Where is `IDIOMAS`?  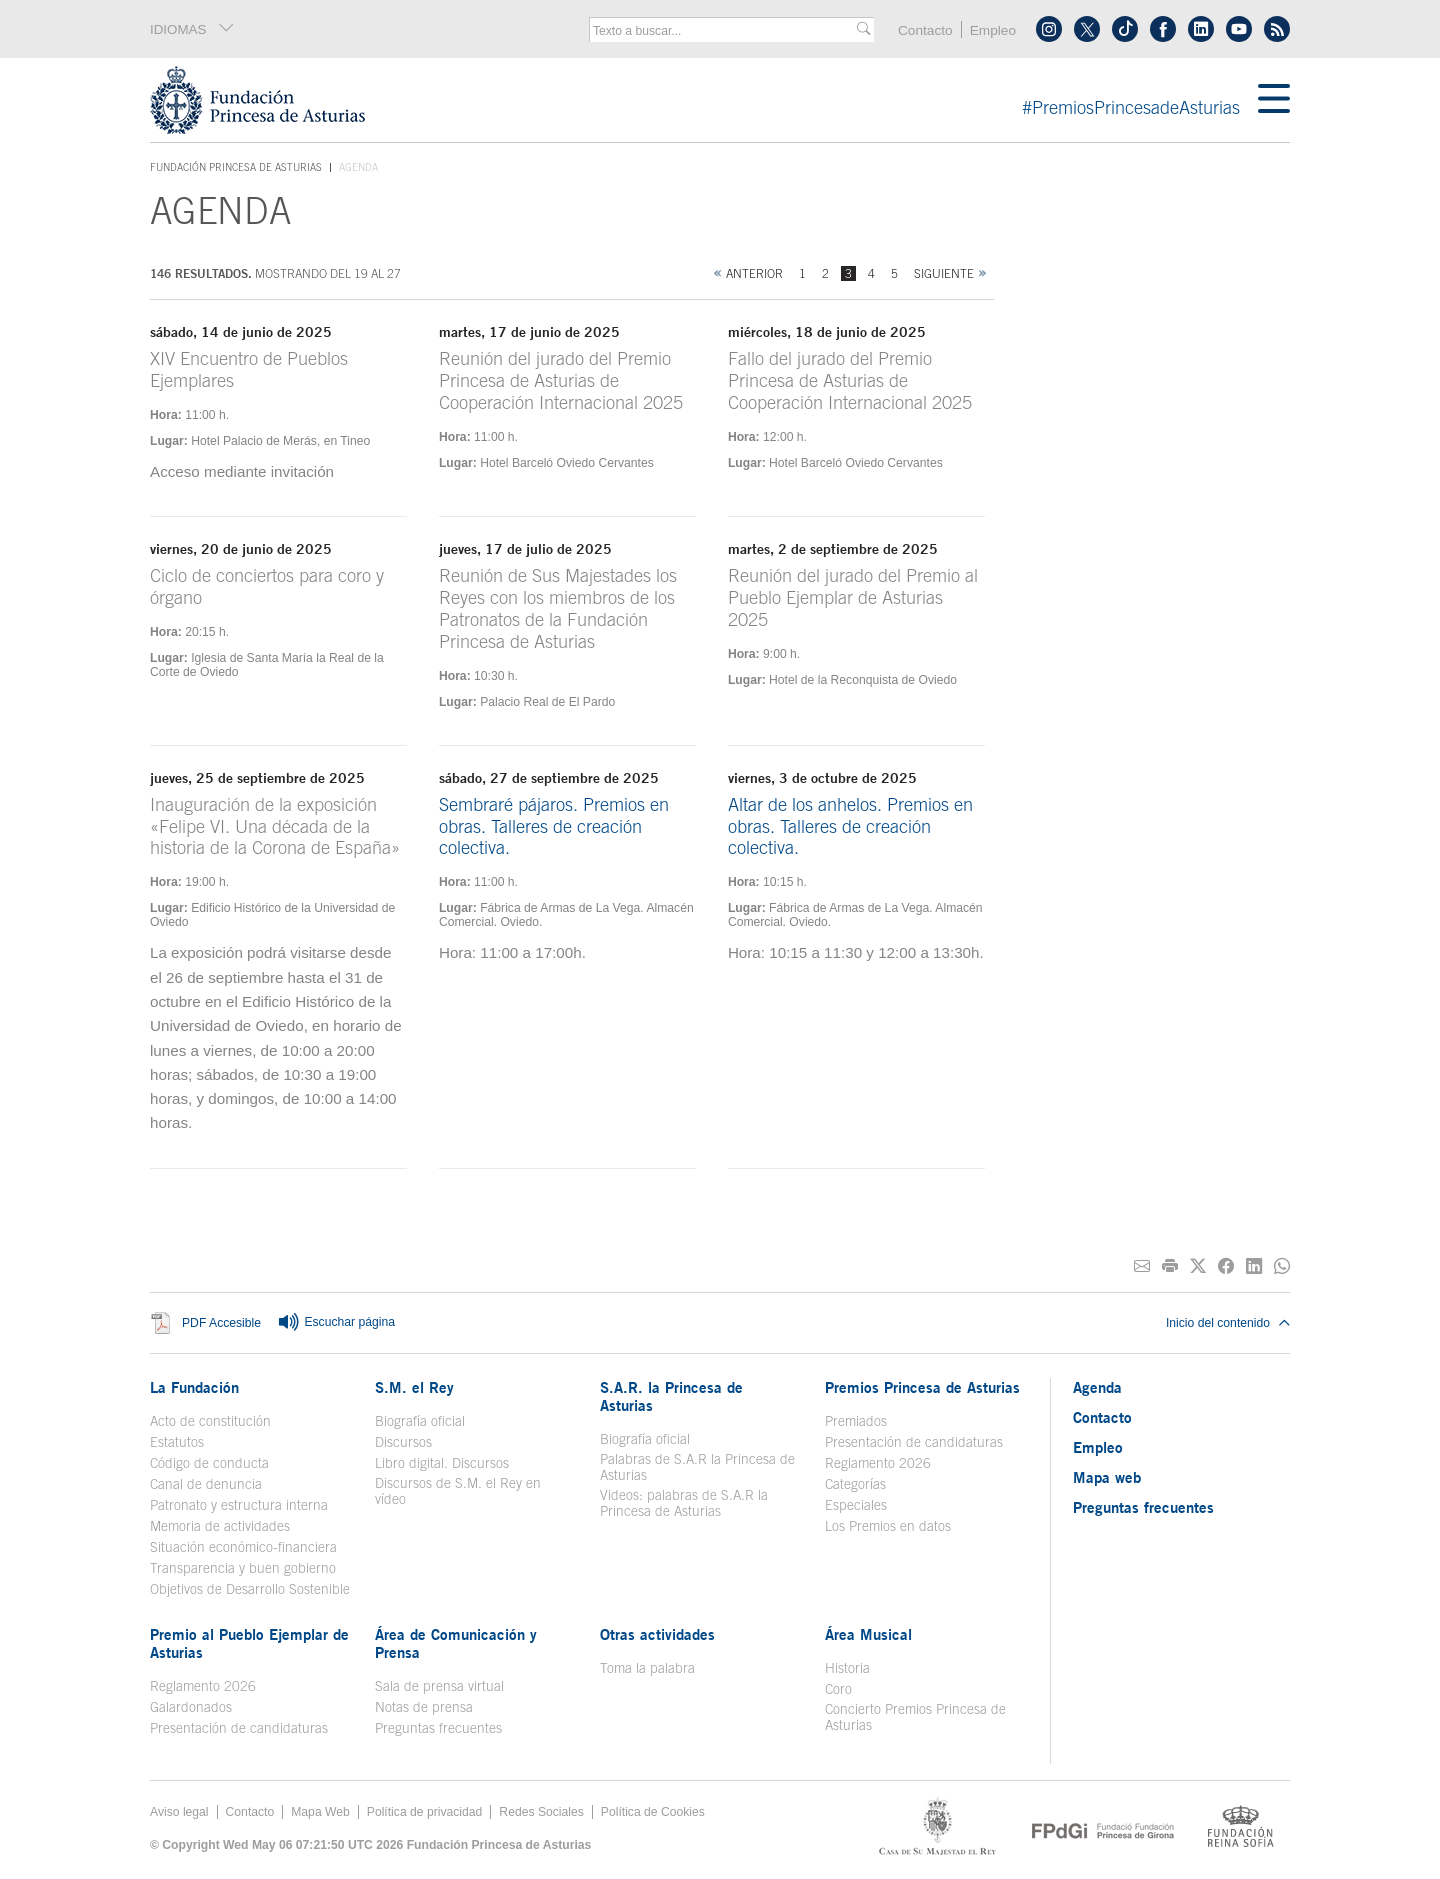
IDIOMAS is located at coordinates (192, 29).